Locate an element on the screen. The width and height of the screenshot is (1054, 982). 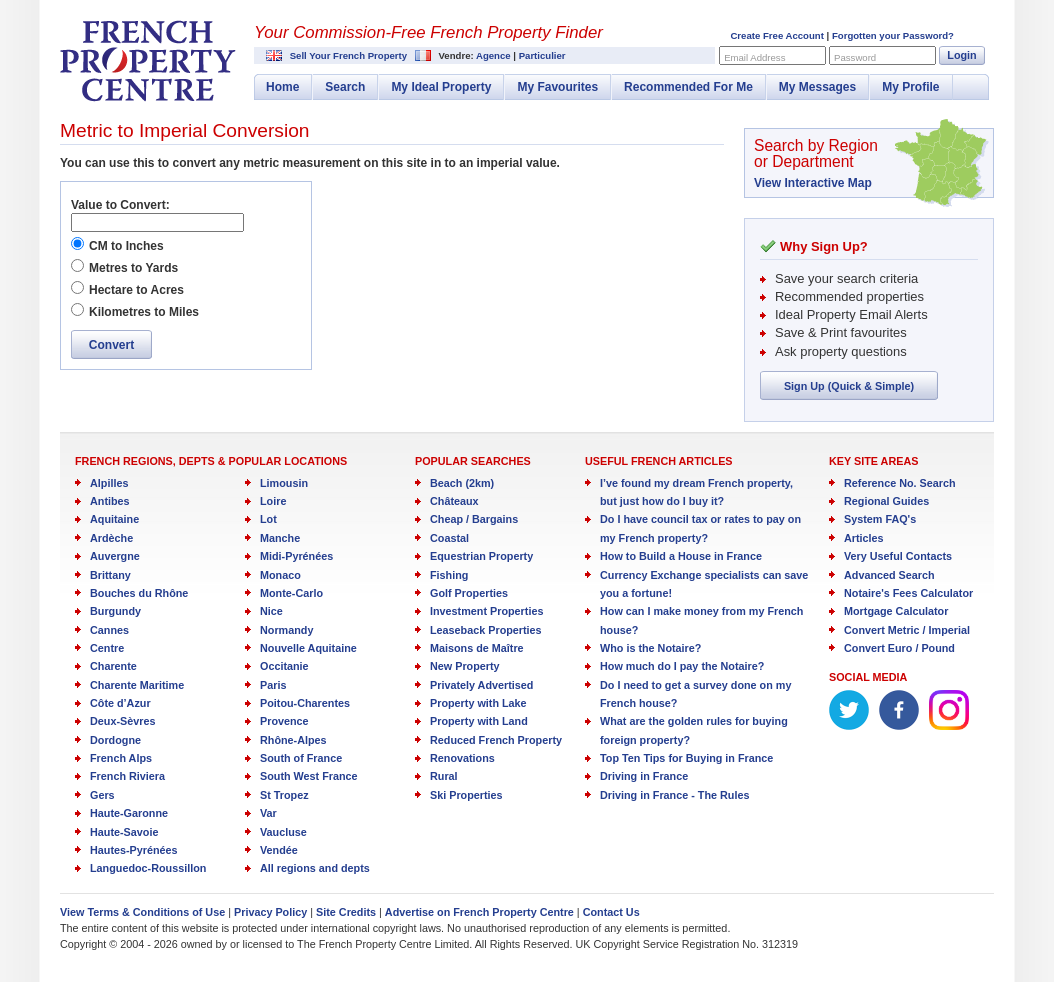
Leaseback Properties is located at coordinates (486, 630).